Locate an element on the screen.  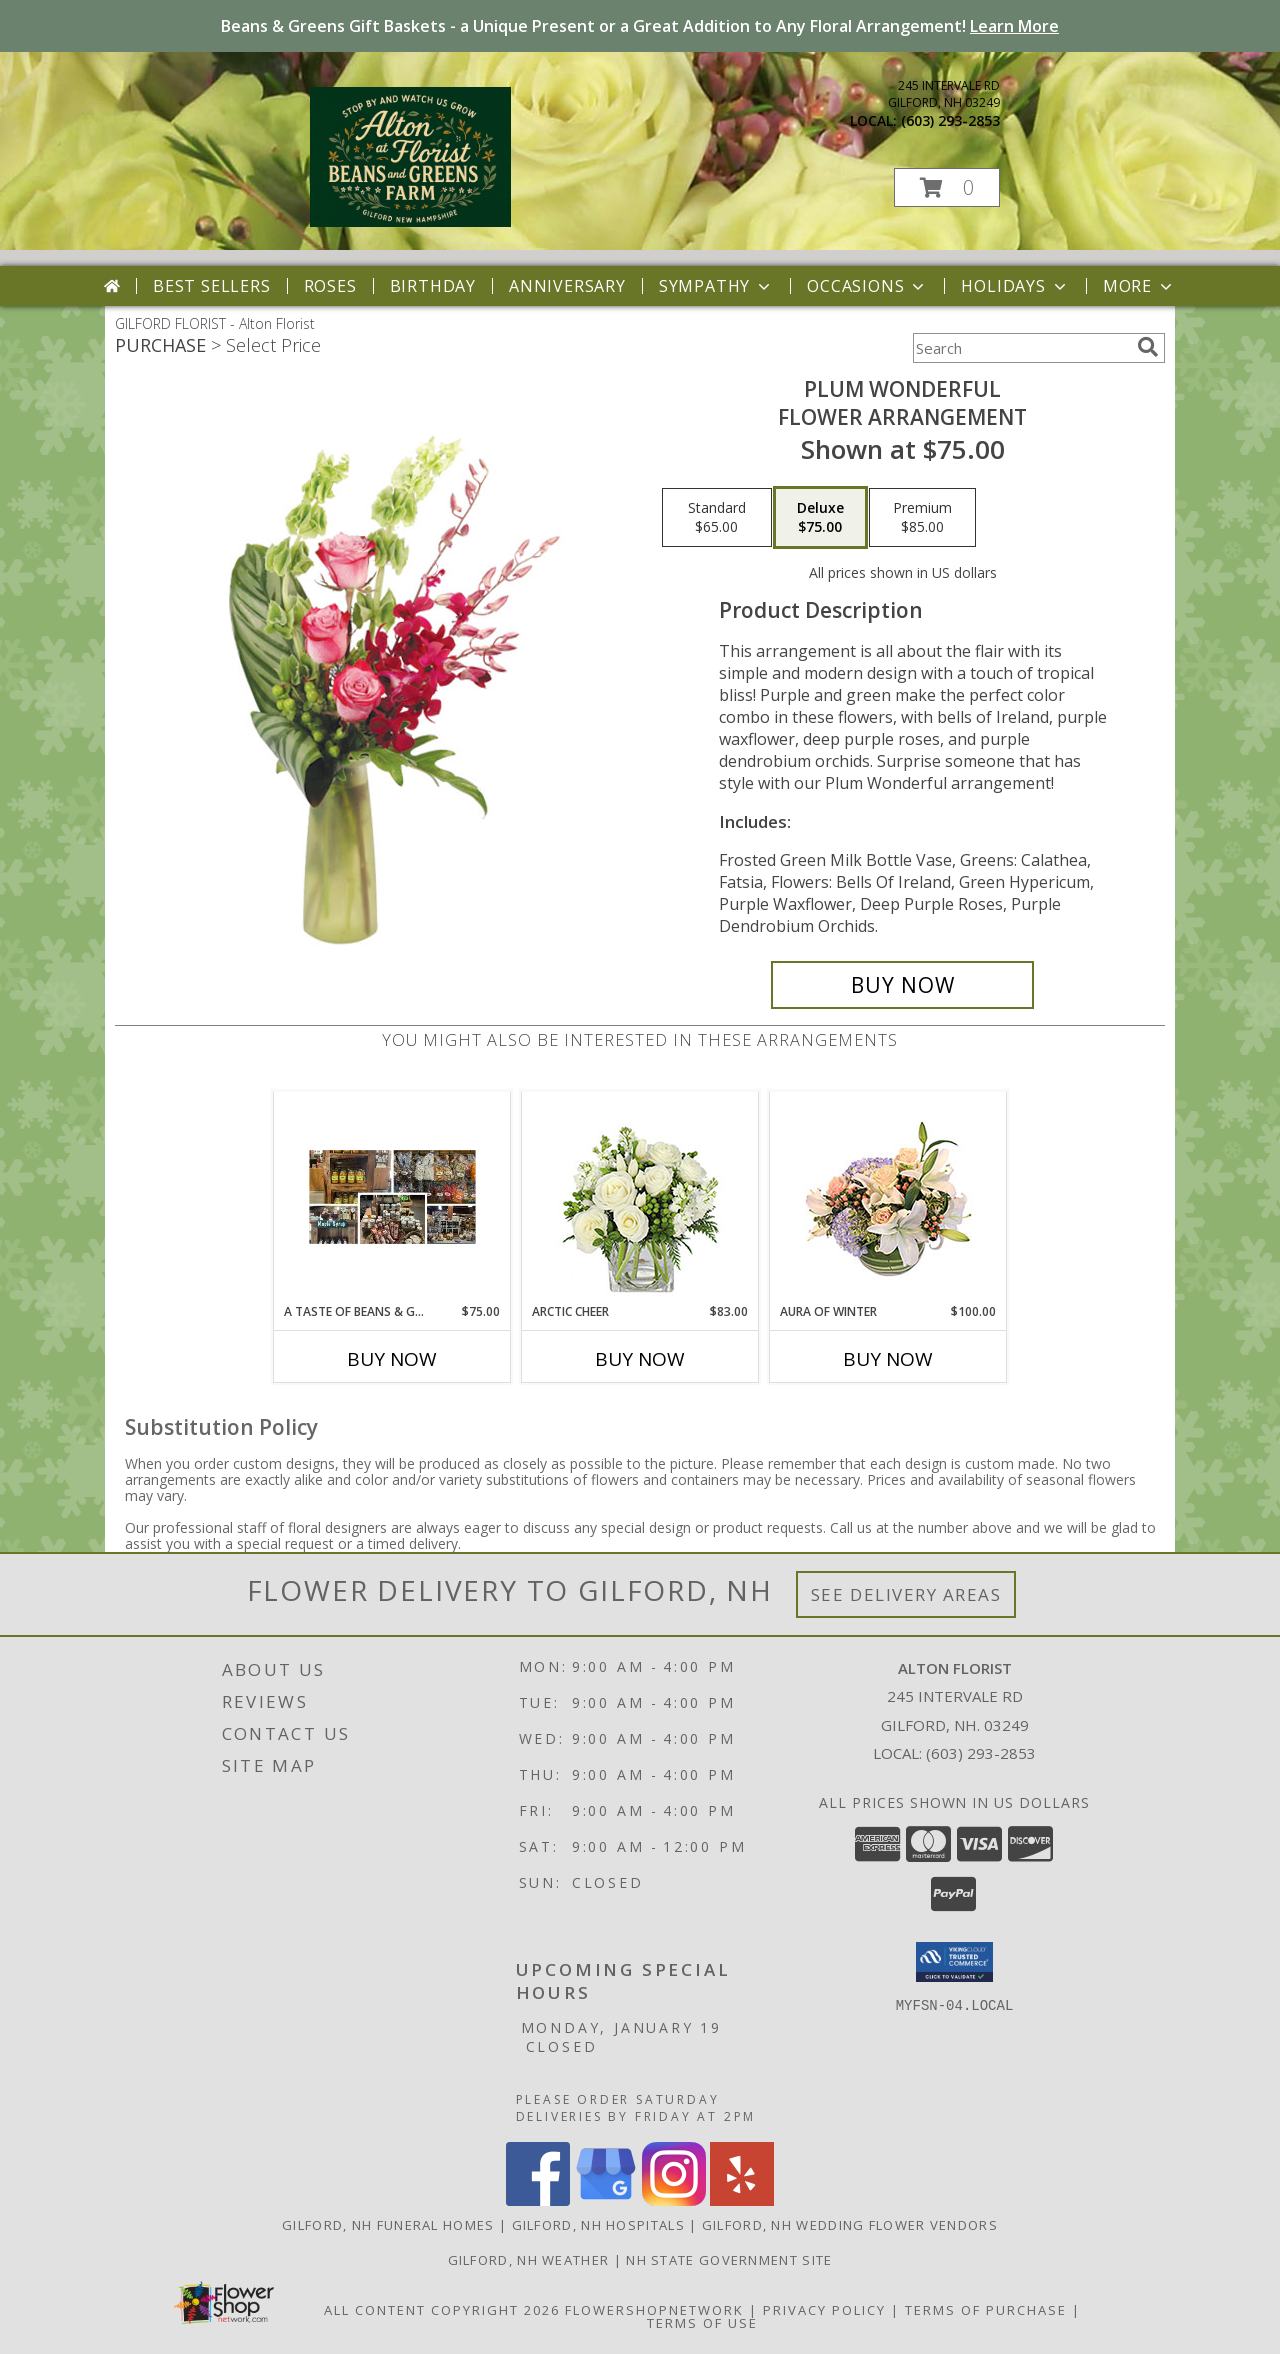
[Select pricing $65.00 for standard Flower Arrangement] is located at coordinates (717, 518).